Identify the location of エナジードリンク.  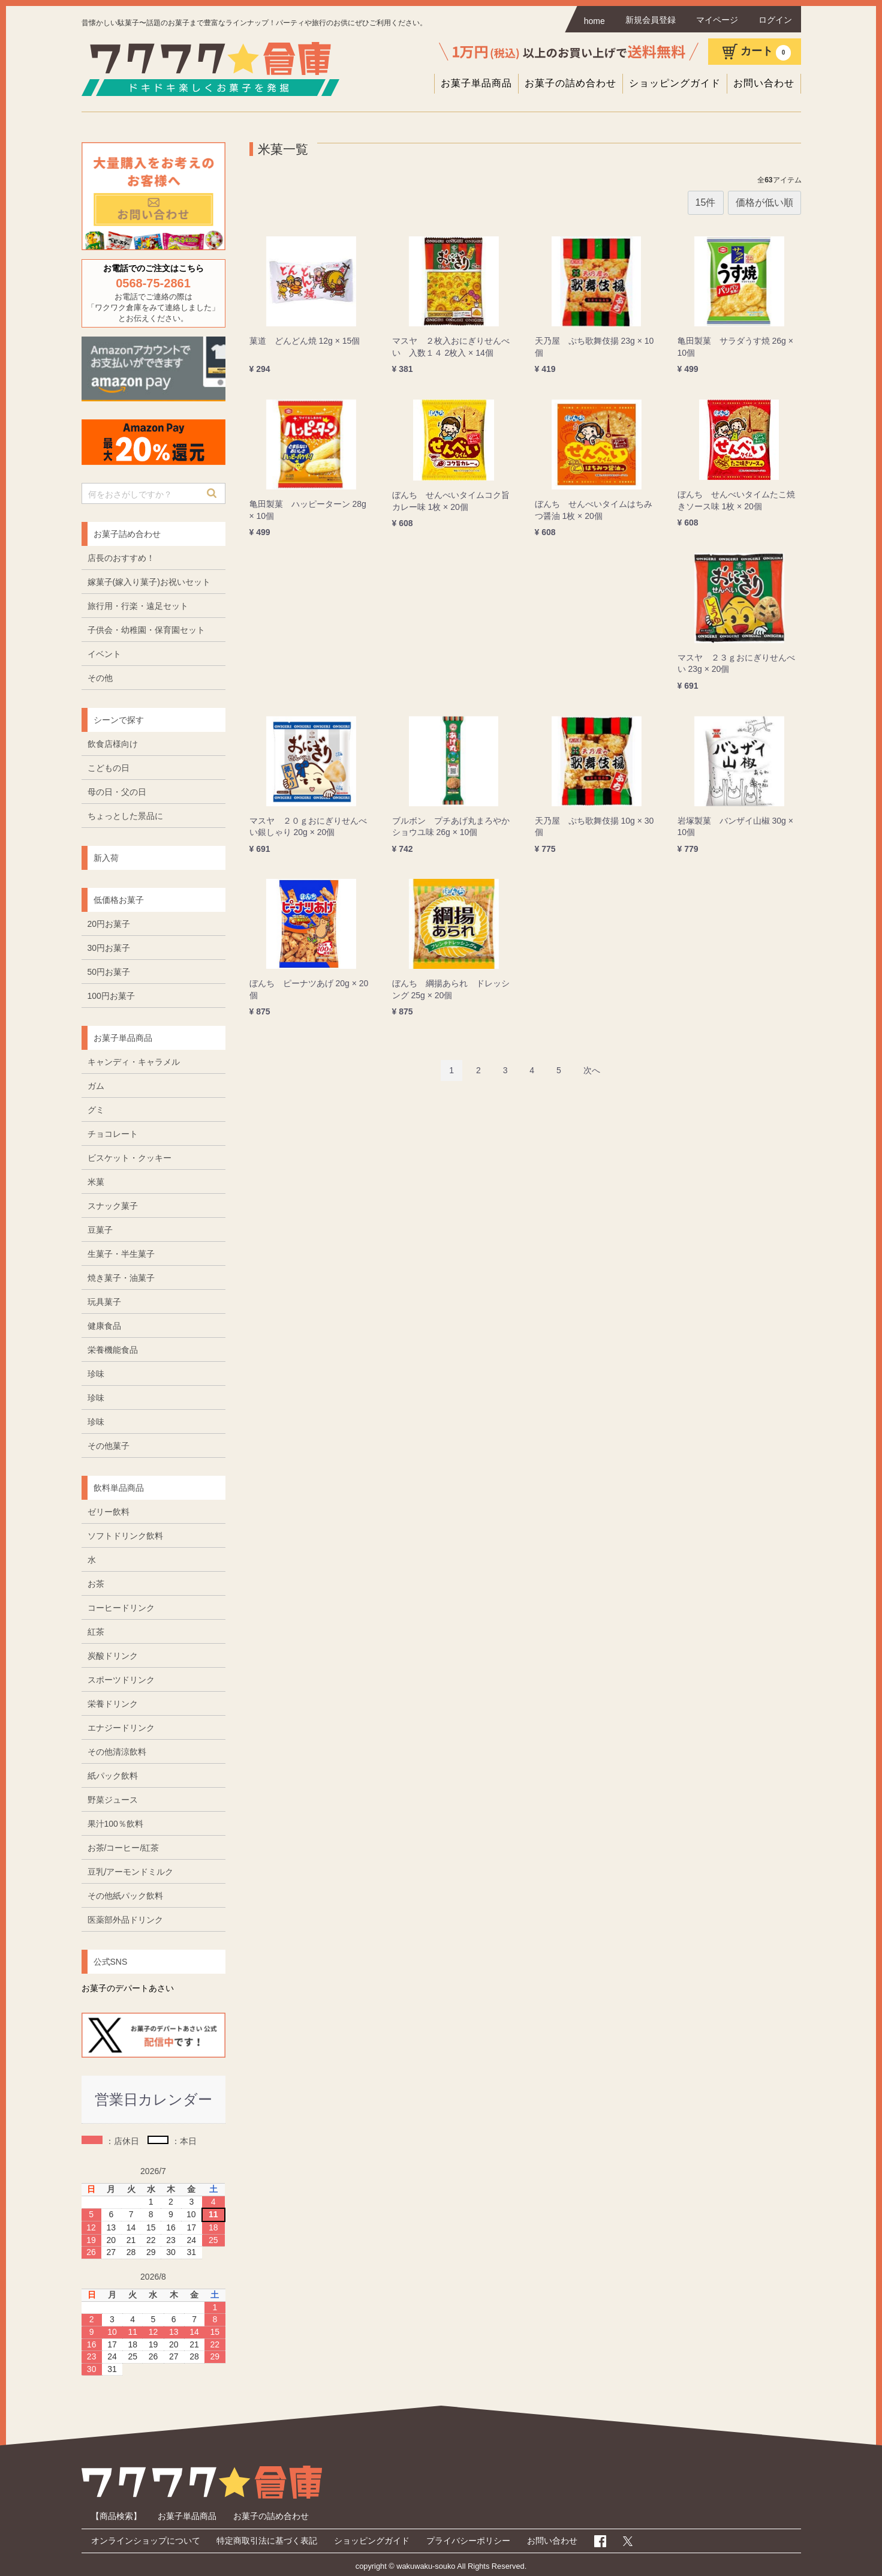
(121, 1728).